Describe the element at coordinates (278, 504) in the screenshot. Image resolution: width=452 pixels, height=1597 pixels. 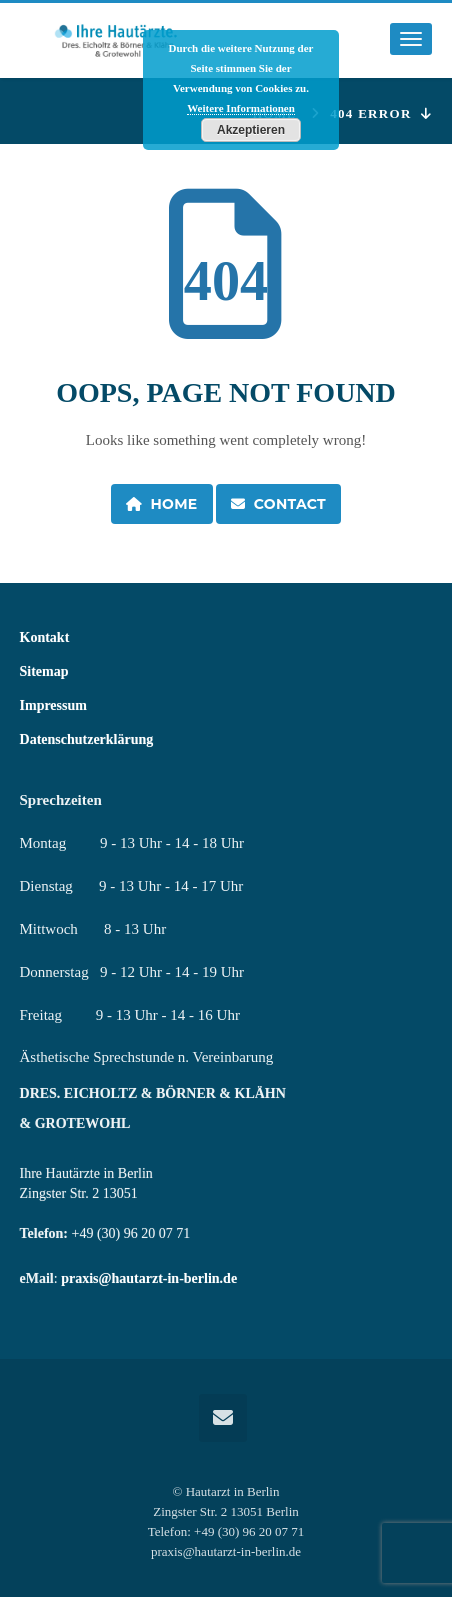
I see `Contact` at that location.